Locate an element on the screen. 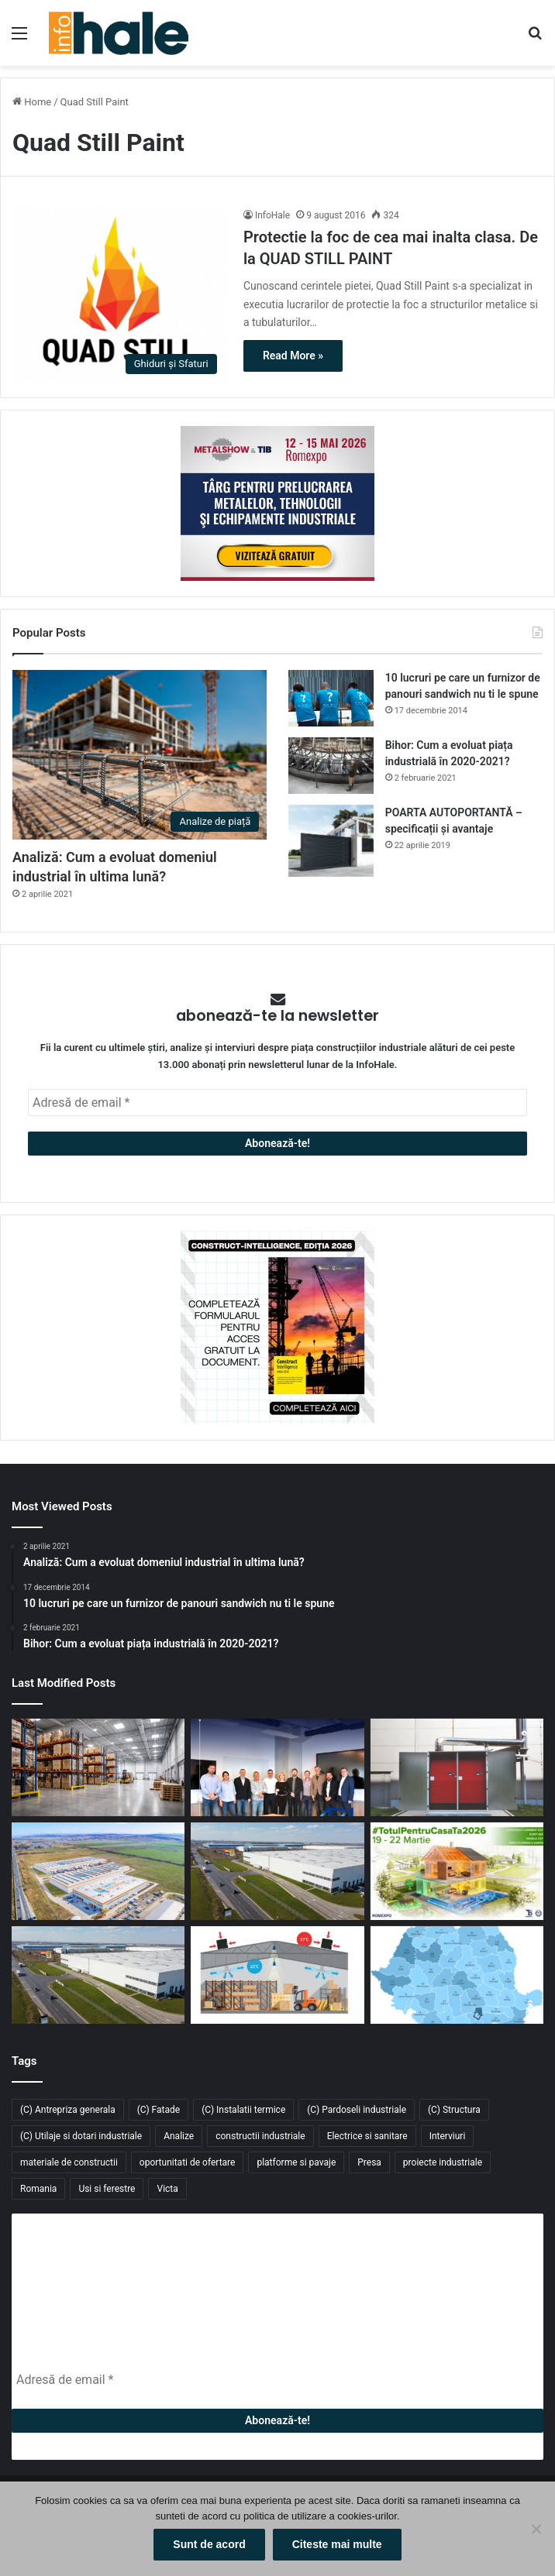 The width and height of the screenshot is (555, 2576). (C) Fatade [(C) Fatade (33 de elemente)] is located at coordinates (158, 2109).